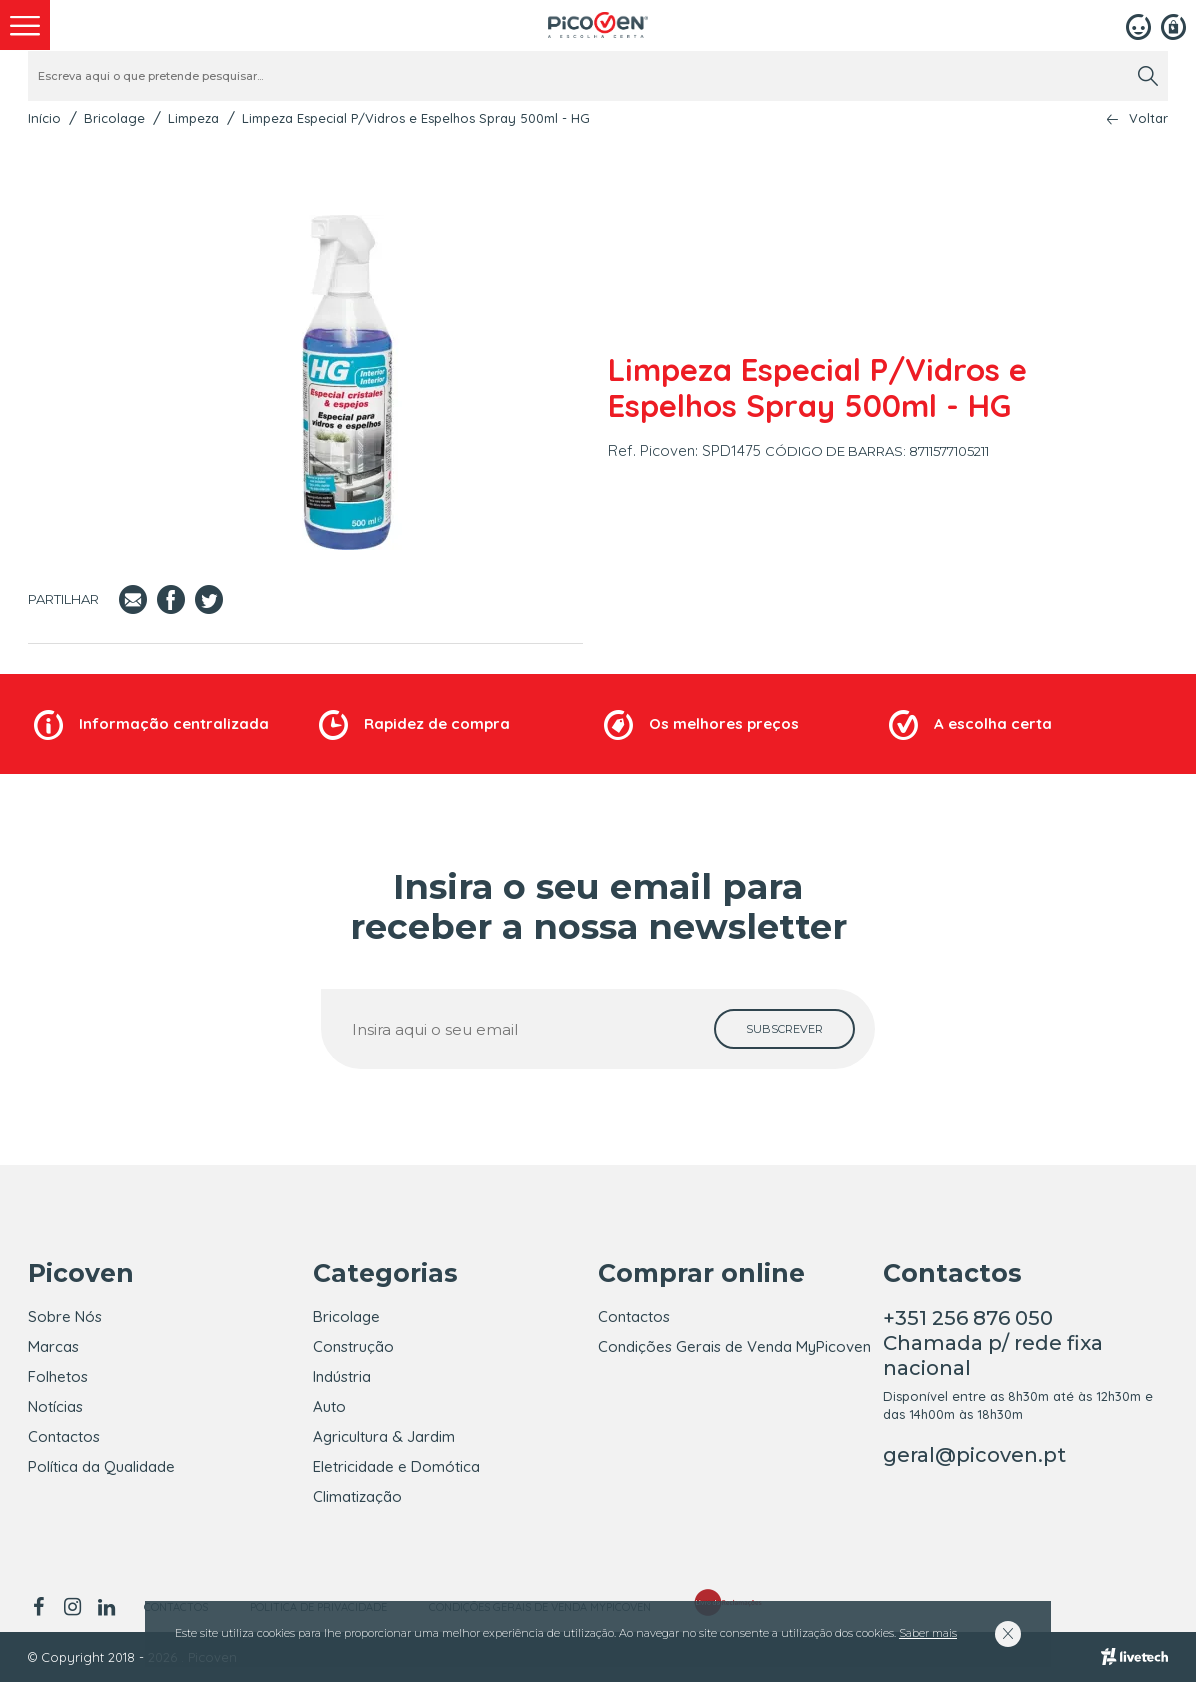  What do you see at coordinates (974, 1455) in the screenshot?
I see `geral@picoven.pt` at bounding box center [974, 1455].